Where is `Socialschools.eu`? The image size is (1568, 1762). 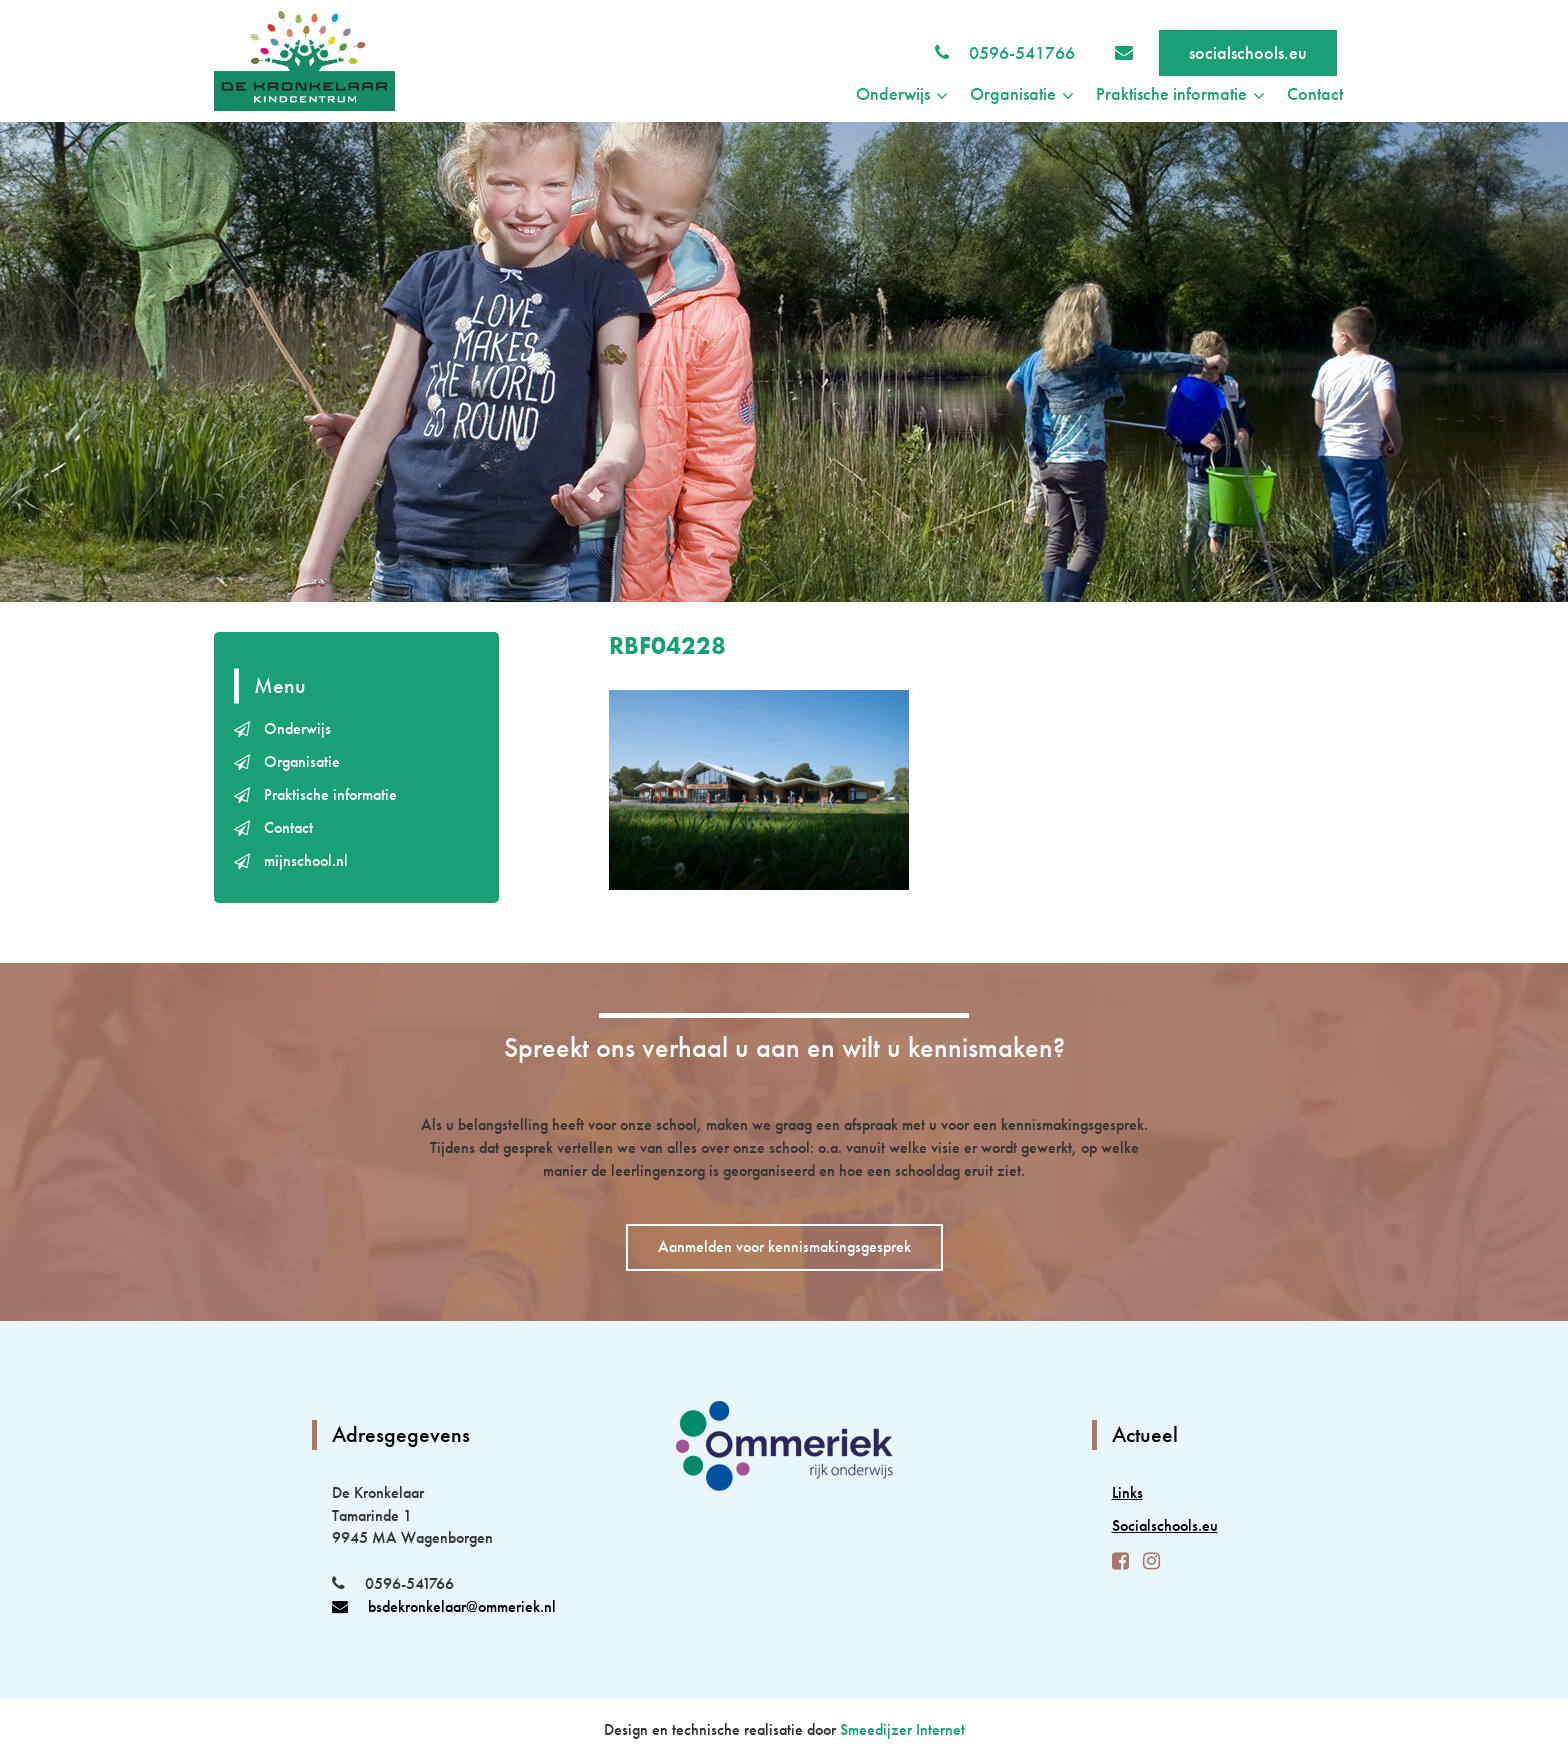 Socialschools.eu is located at coordinates (1165, 1525).